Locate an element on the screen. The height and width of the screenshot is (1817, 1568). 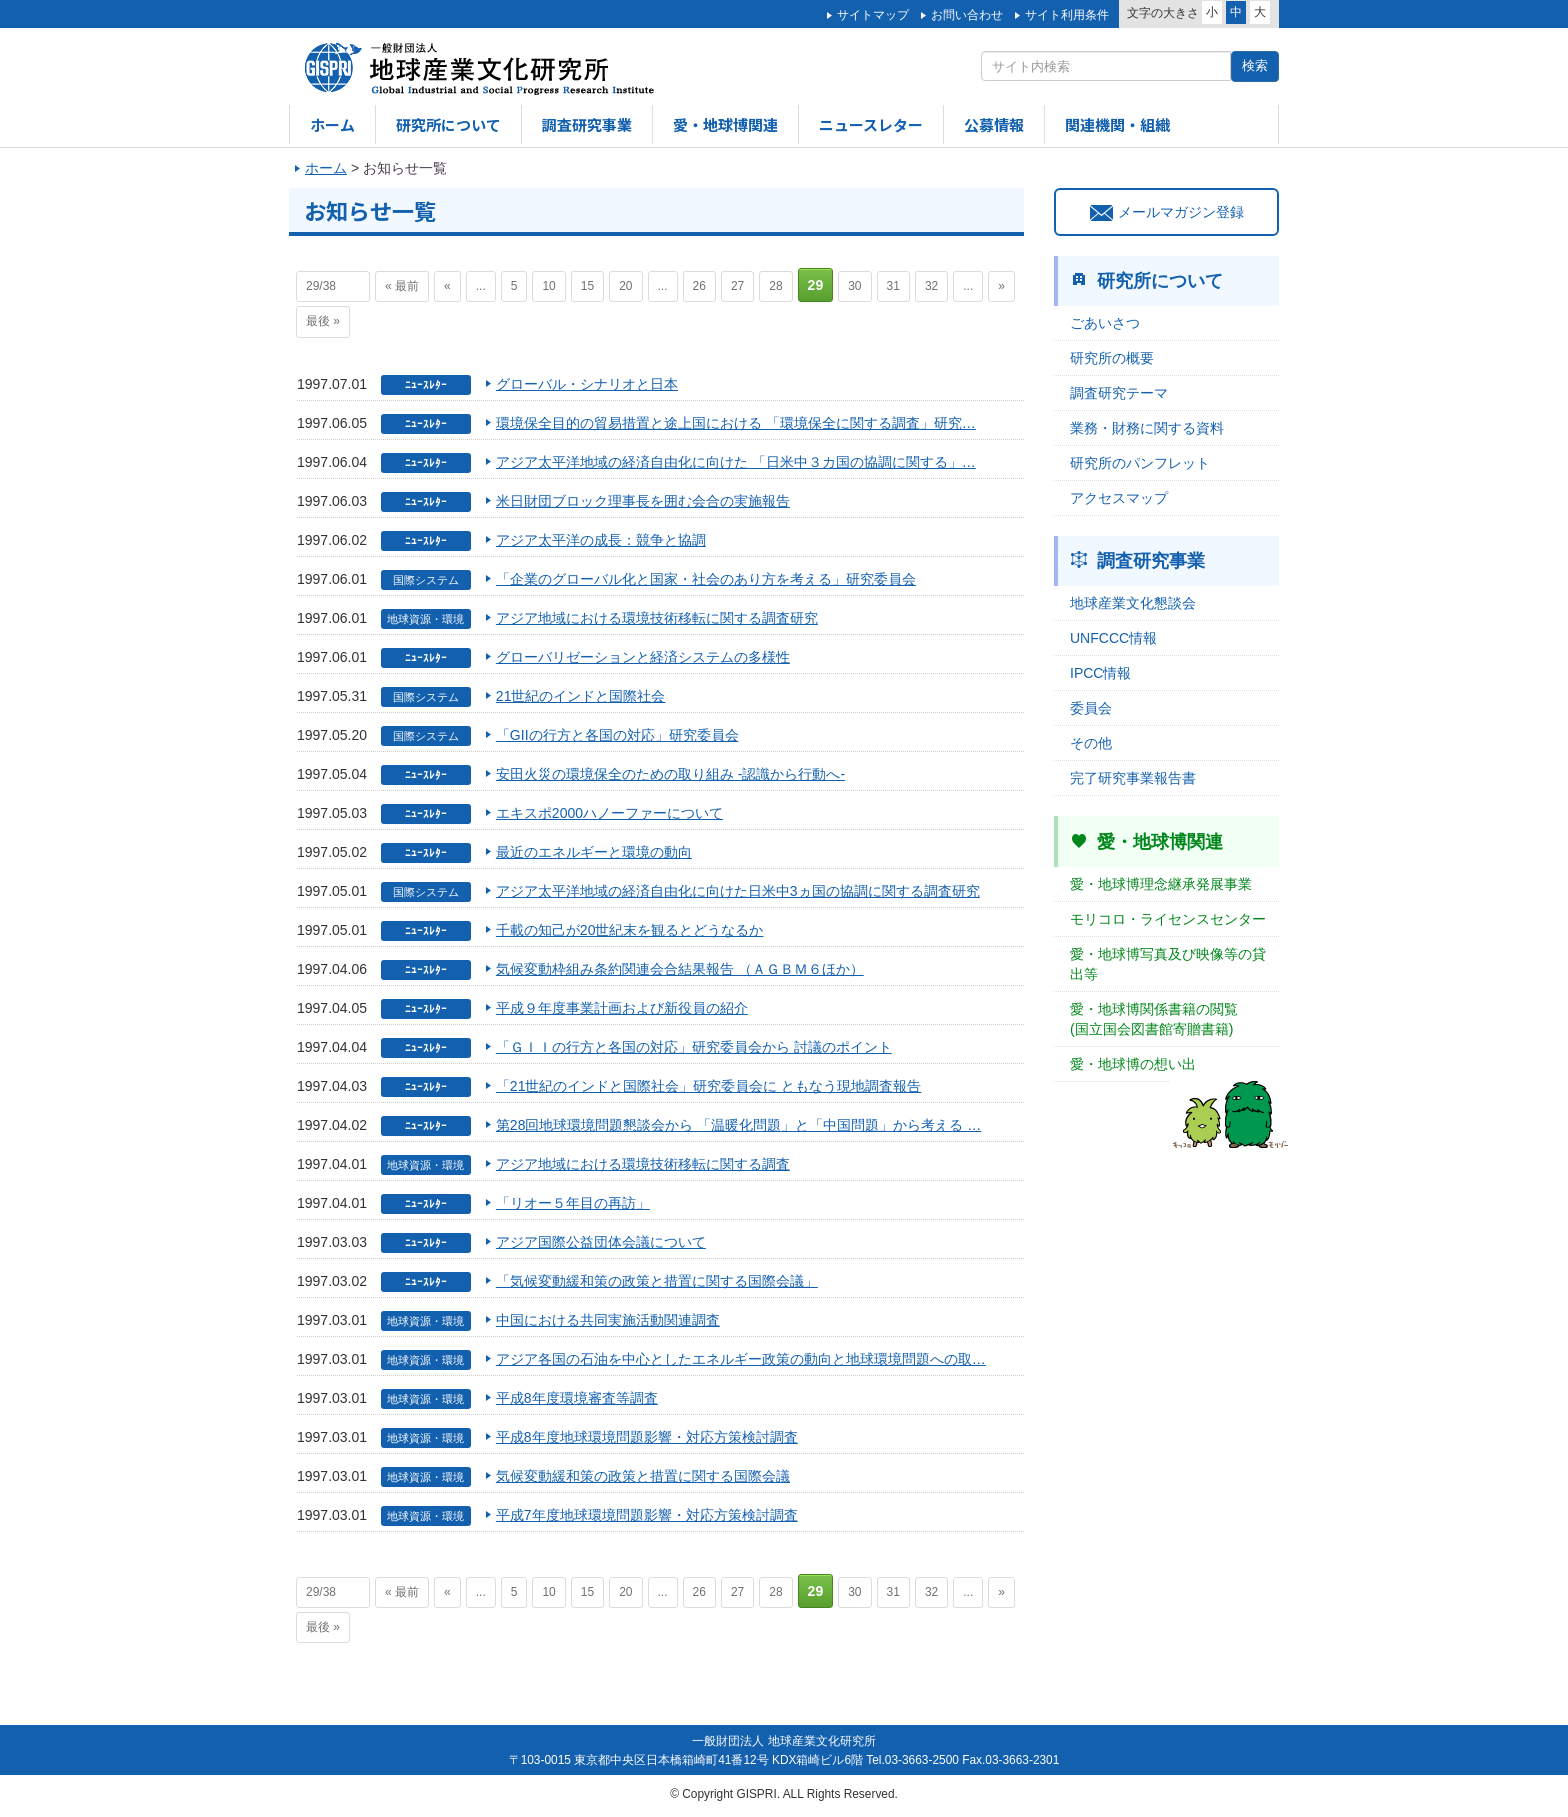
関連機関・組織 is located at coordinates (1117, 124).